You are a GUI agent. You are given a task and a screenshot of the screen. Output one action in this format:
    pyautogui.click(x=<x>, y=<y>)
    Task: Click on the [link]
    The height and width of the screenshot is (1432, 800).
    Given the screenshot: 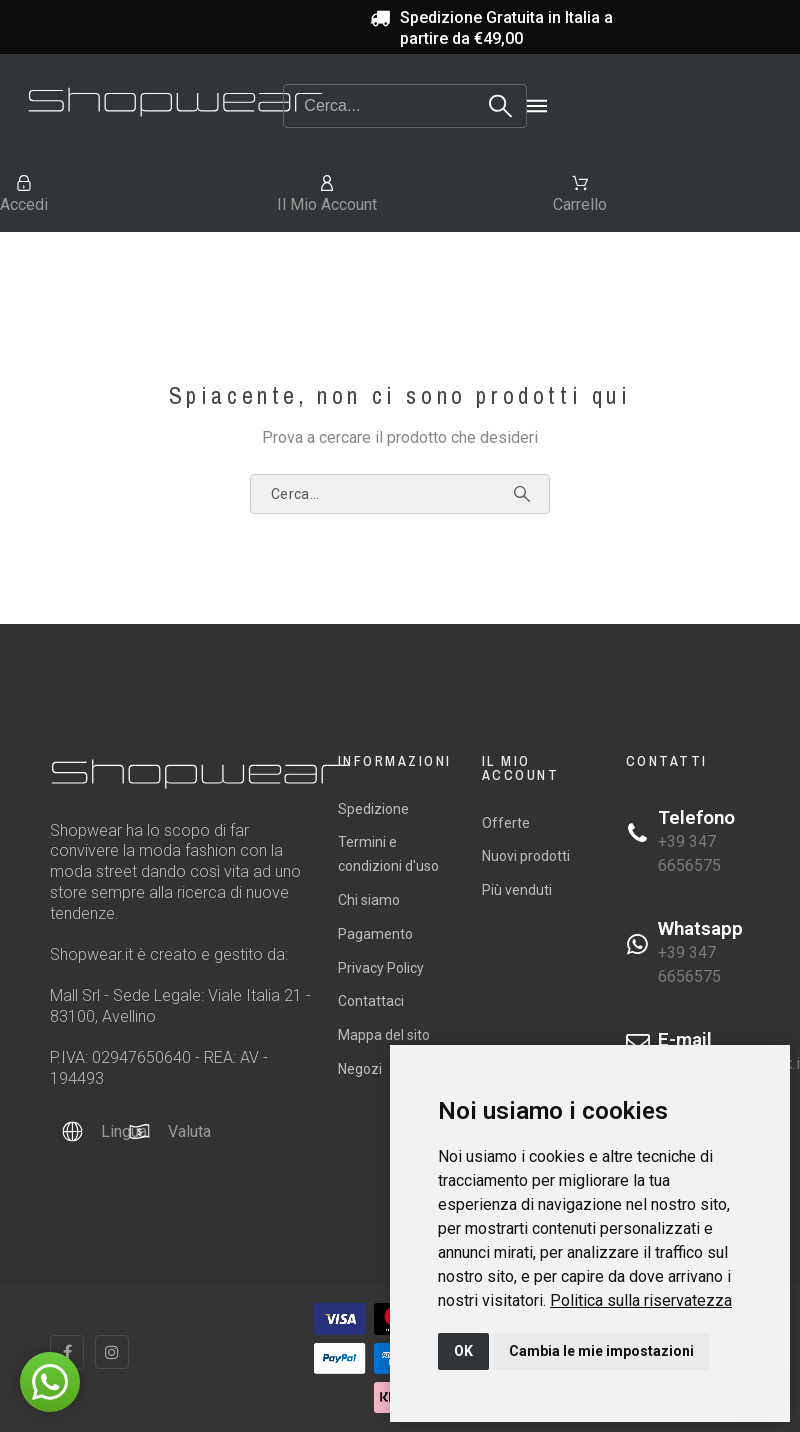 What is the action you would take?
    pyautogui.click(x=641, y=1300)
    